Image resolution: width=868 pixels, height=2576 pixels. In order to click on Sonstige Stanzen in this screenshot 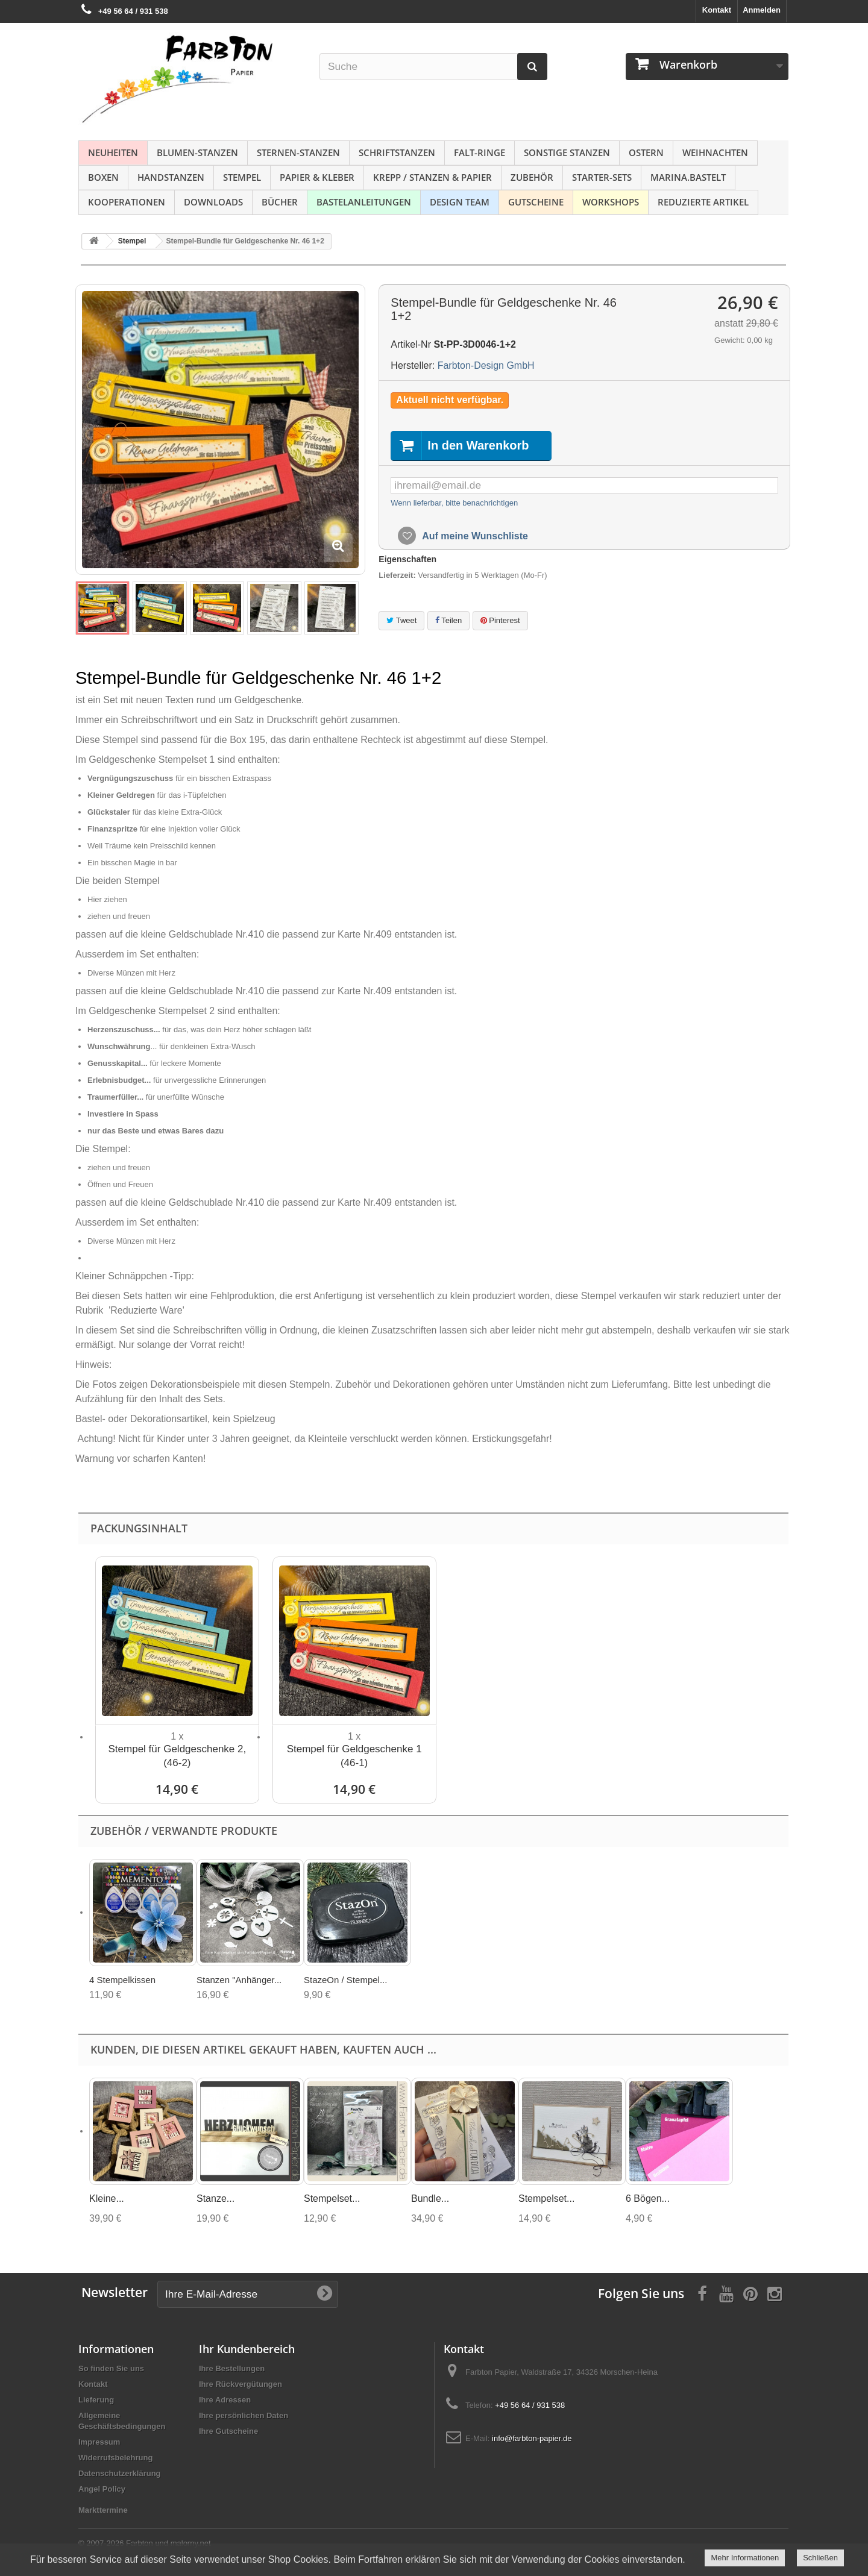, I will do `click(567, 152)`.